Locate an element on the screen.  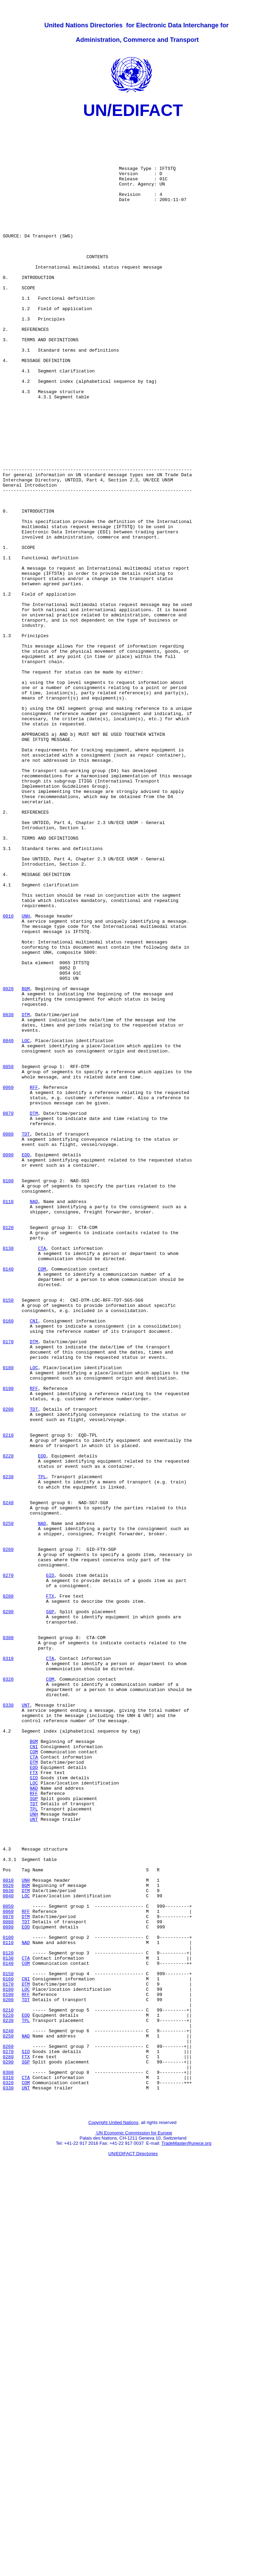
0090 is located at coordinates (8, 1363).